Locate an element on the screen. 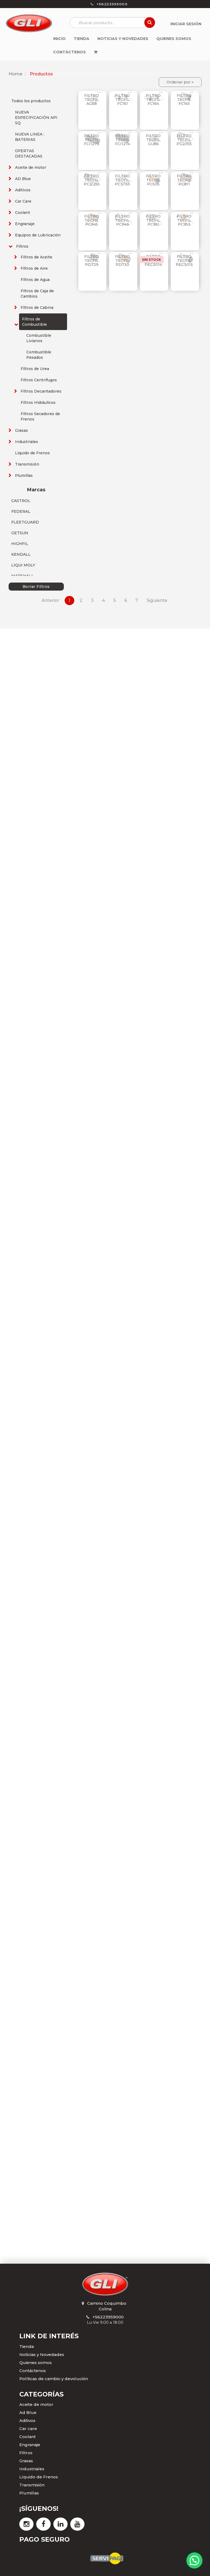  Filtros de Cabina is located at coordinates (37, 307).